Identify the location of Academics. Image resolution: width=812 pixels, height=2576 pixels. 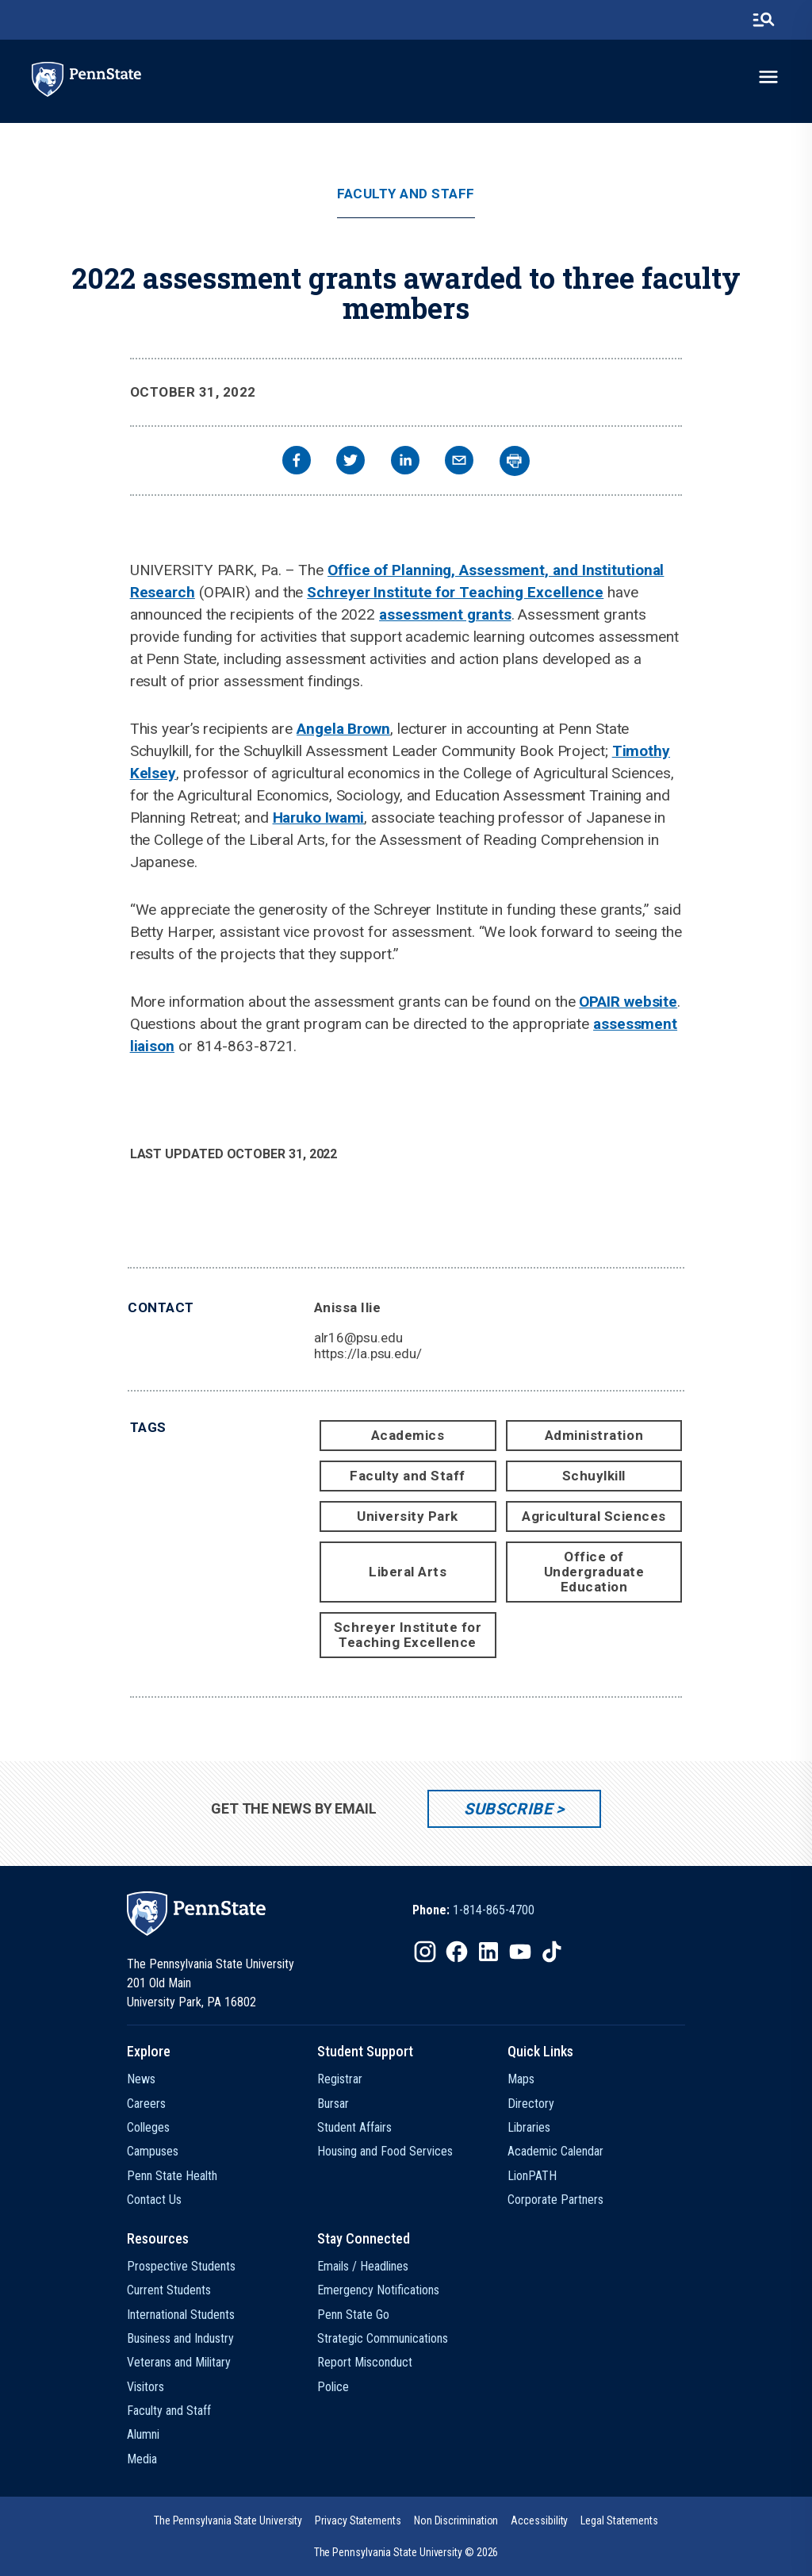
(408, 1435).